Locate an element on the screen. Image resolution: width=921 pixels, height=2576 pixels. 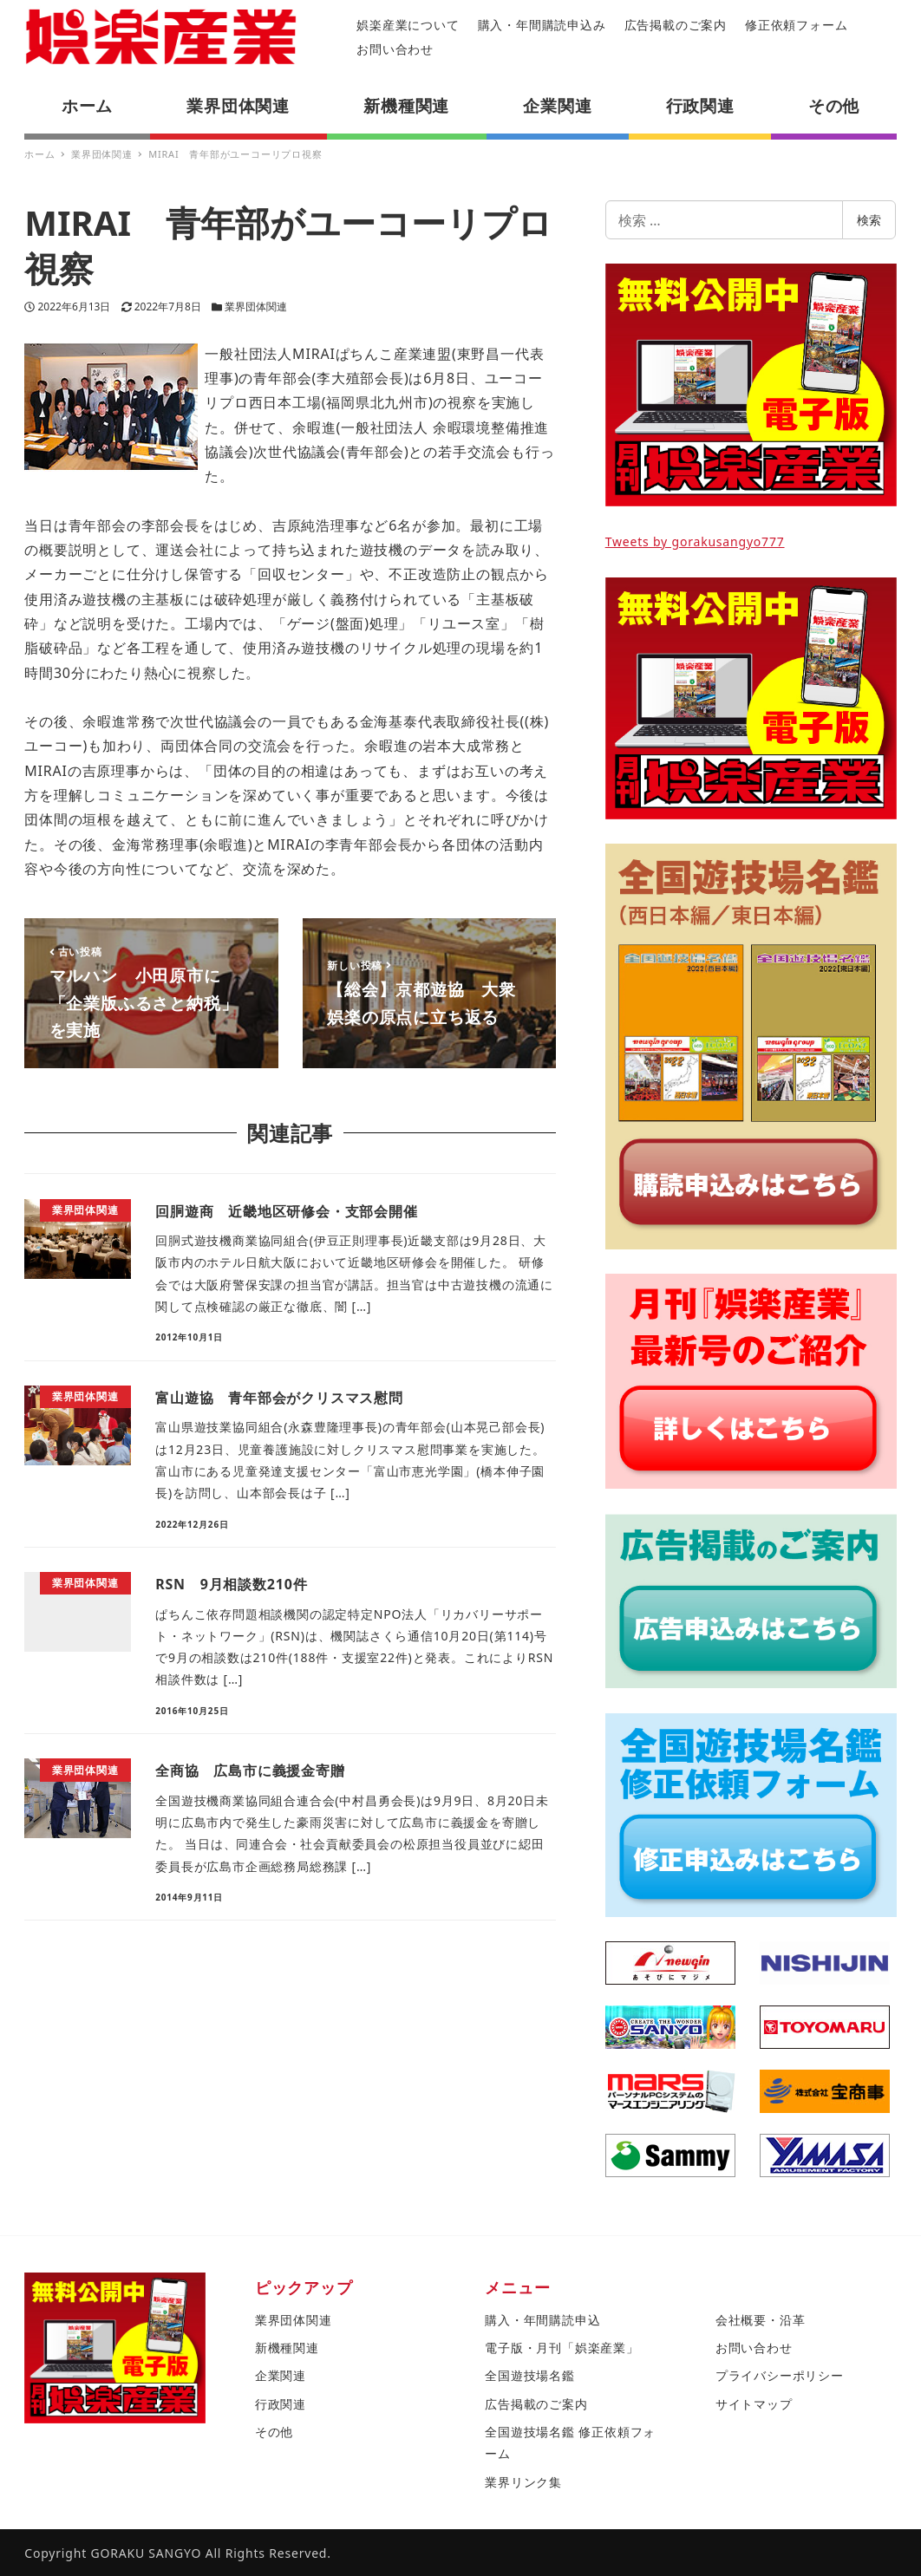
新機種関連 is located at coordinates (287, 2347).